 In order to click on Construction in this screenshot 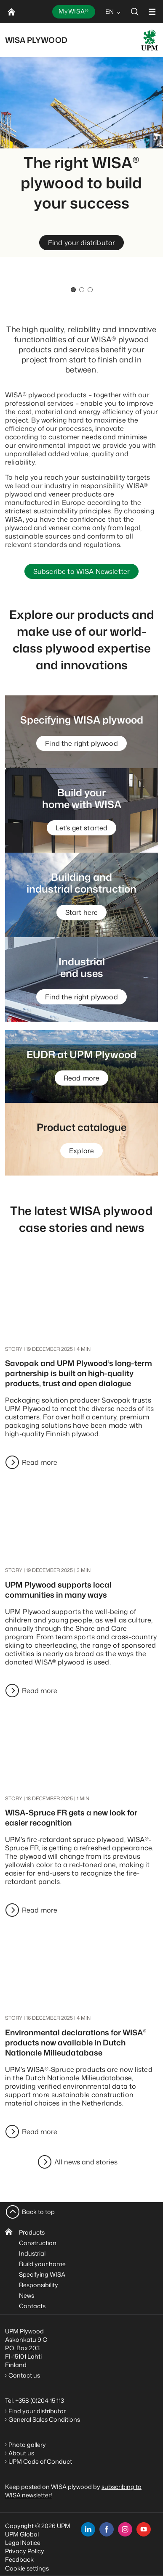, I will do `click(37, 2242)`.